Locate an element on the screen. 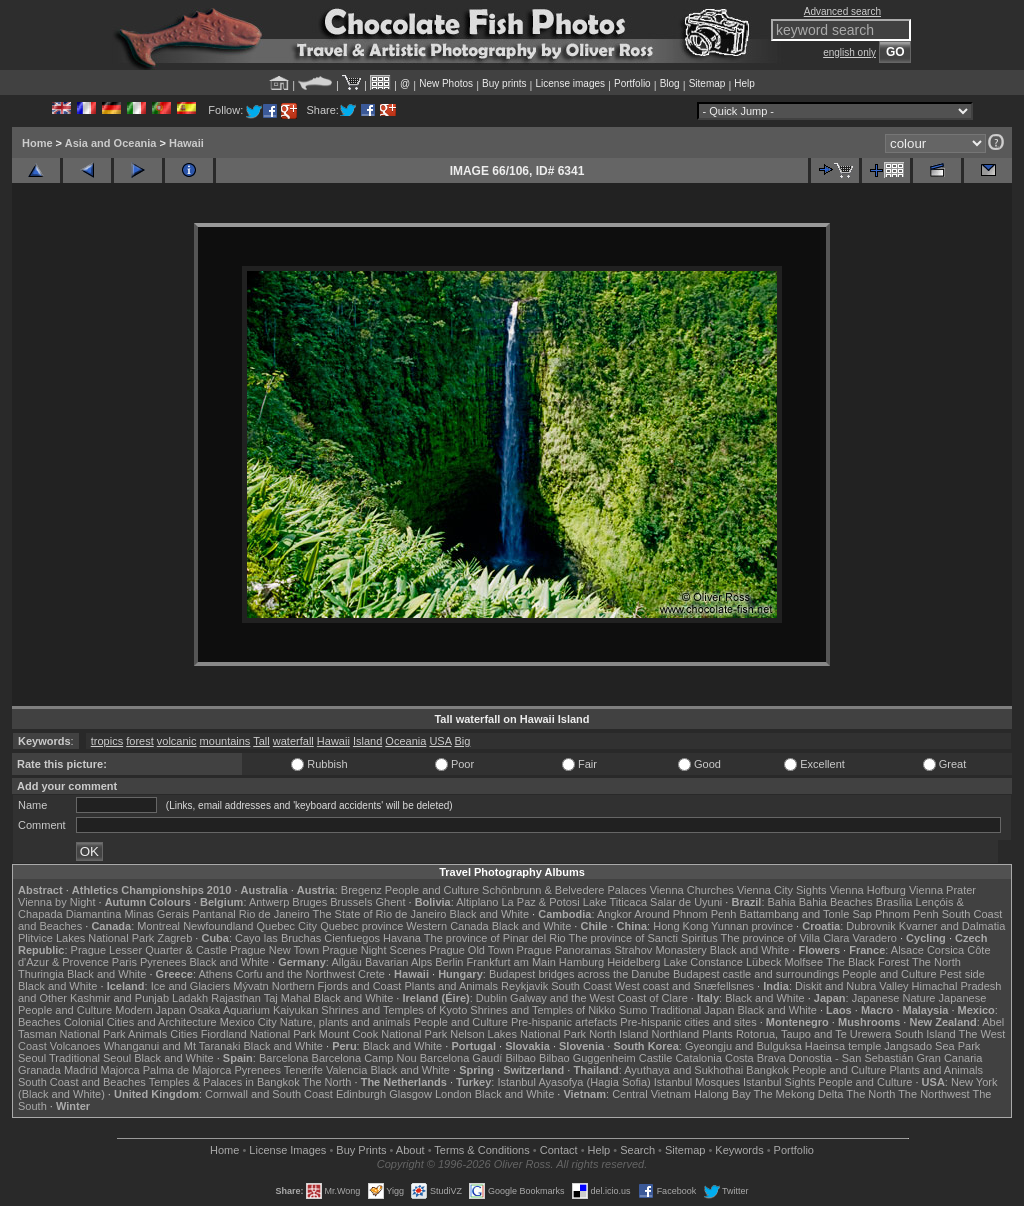 The height and width of the screenshot is (1206, 1024). Search is located at coordinates (637, 1150).